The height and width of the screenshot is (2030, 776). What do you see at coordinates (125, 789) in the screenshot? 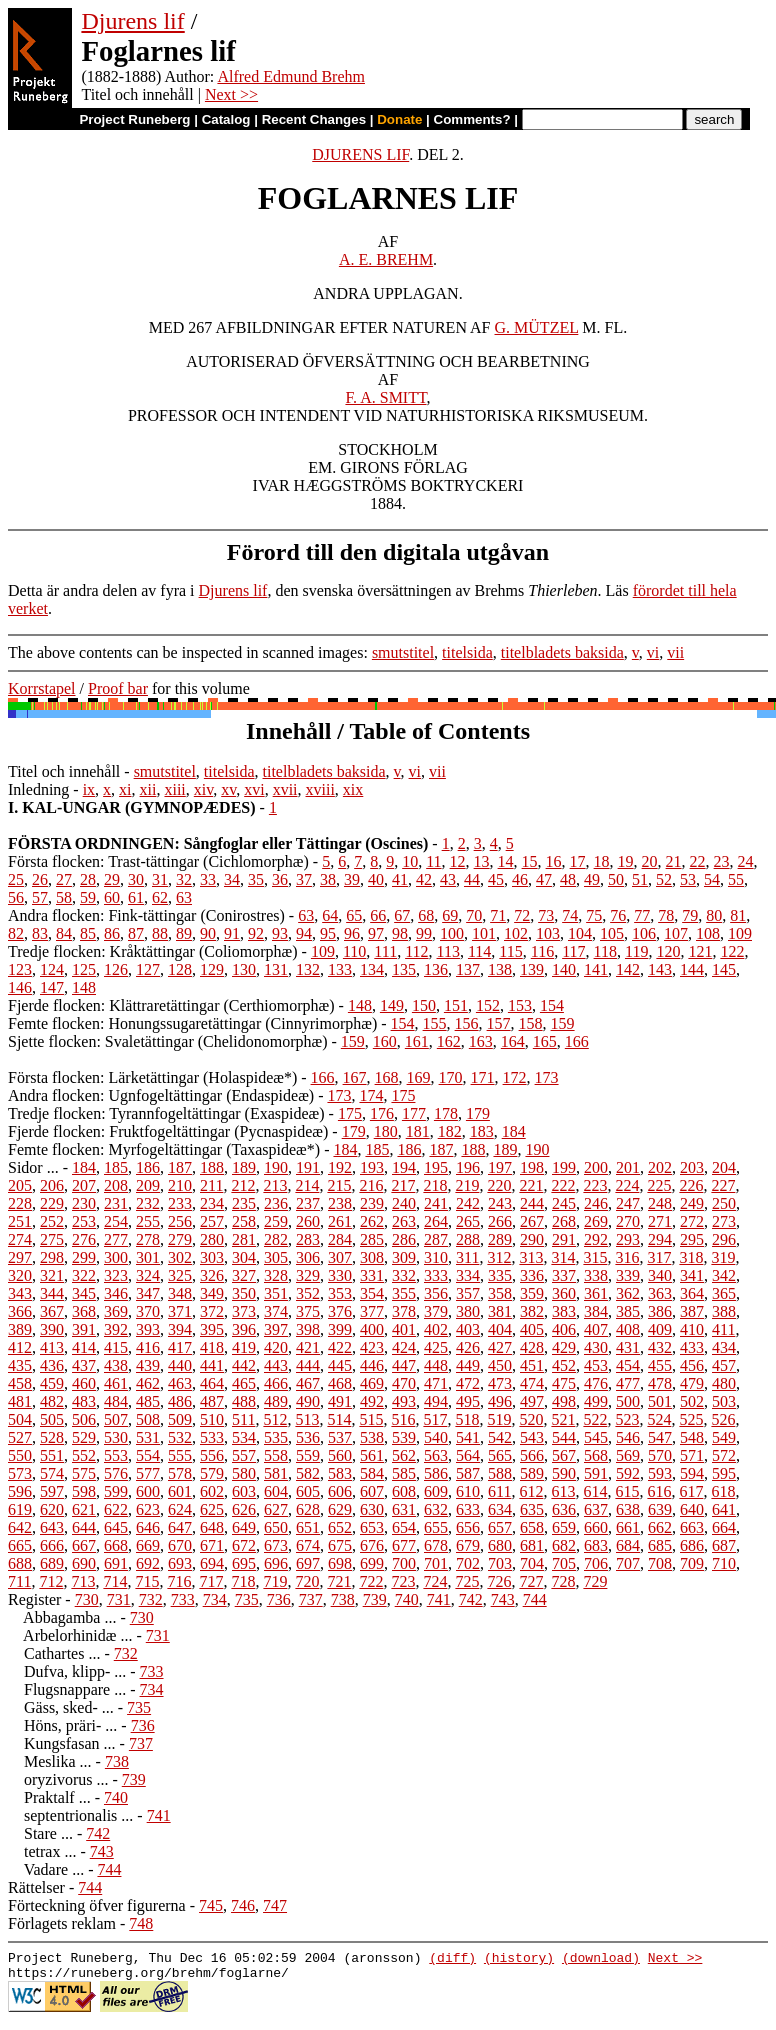
I see `xi` at bounding box center [125, 789].